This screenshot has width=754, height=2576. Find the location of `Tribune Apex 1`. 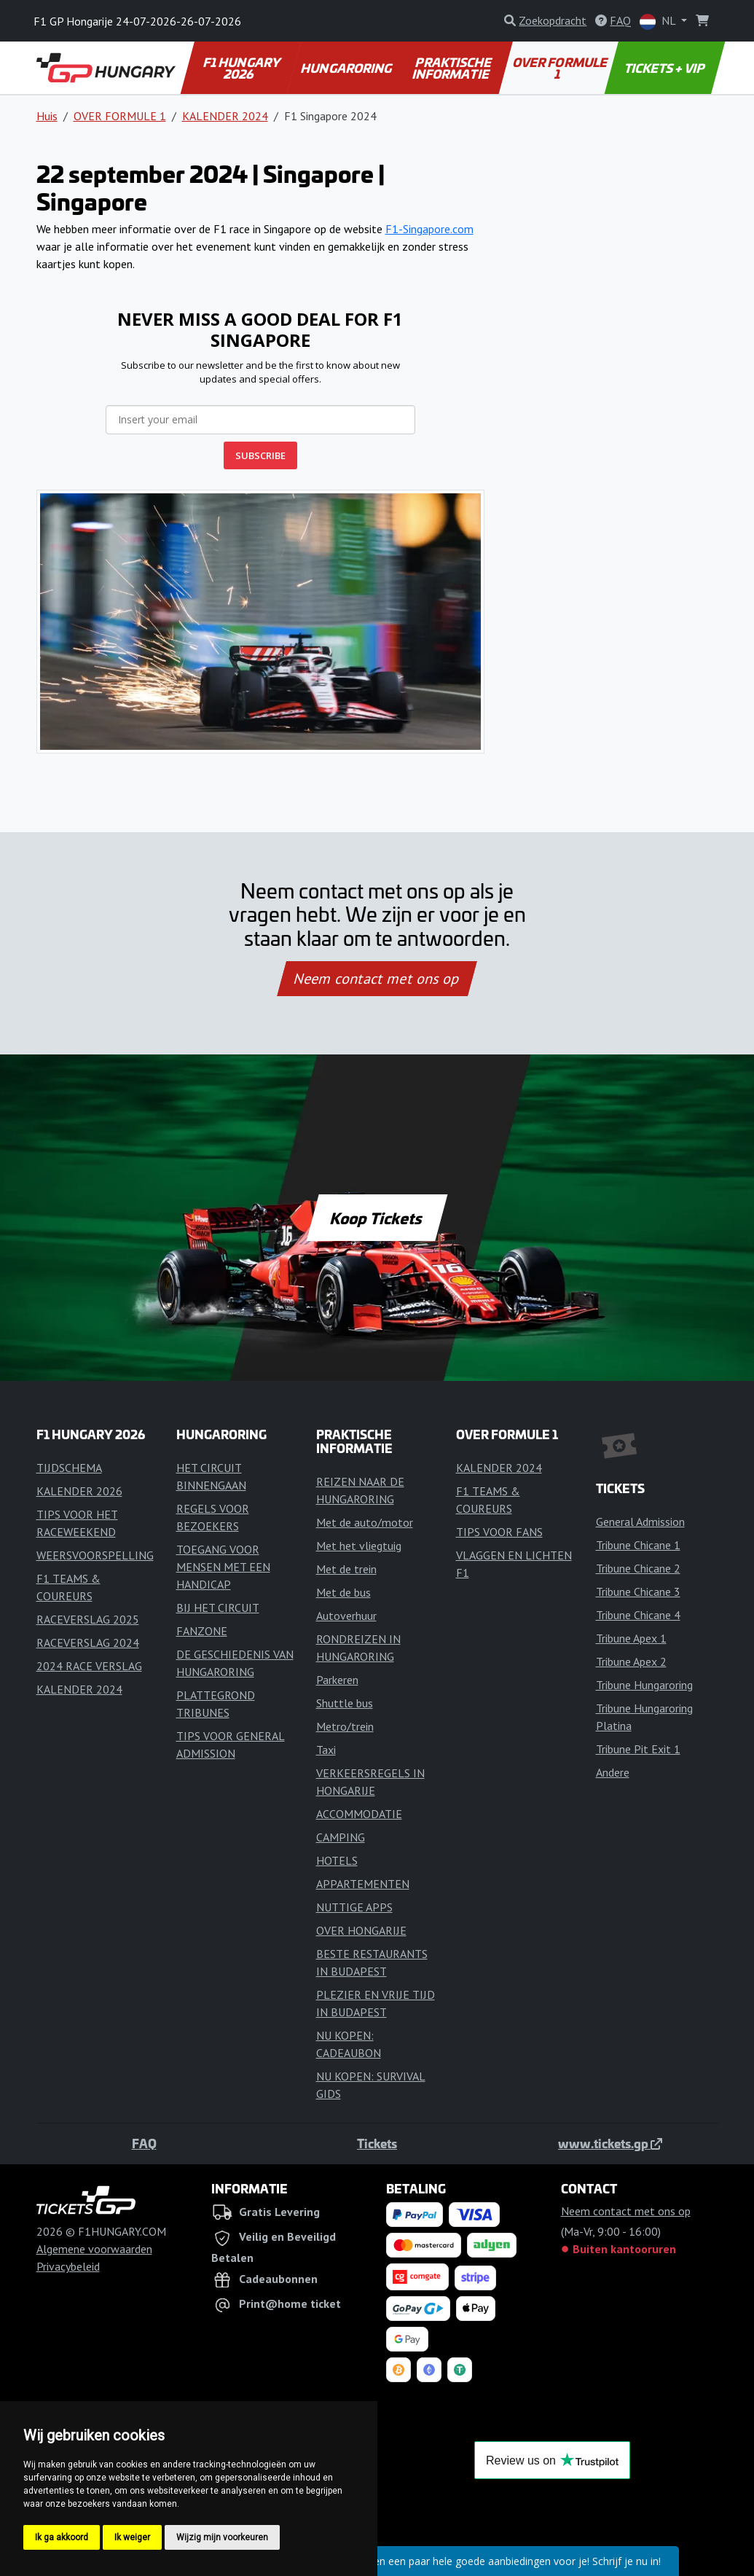

Tribune Apex 1 is located at coordinates (631, 1638).